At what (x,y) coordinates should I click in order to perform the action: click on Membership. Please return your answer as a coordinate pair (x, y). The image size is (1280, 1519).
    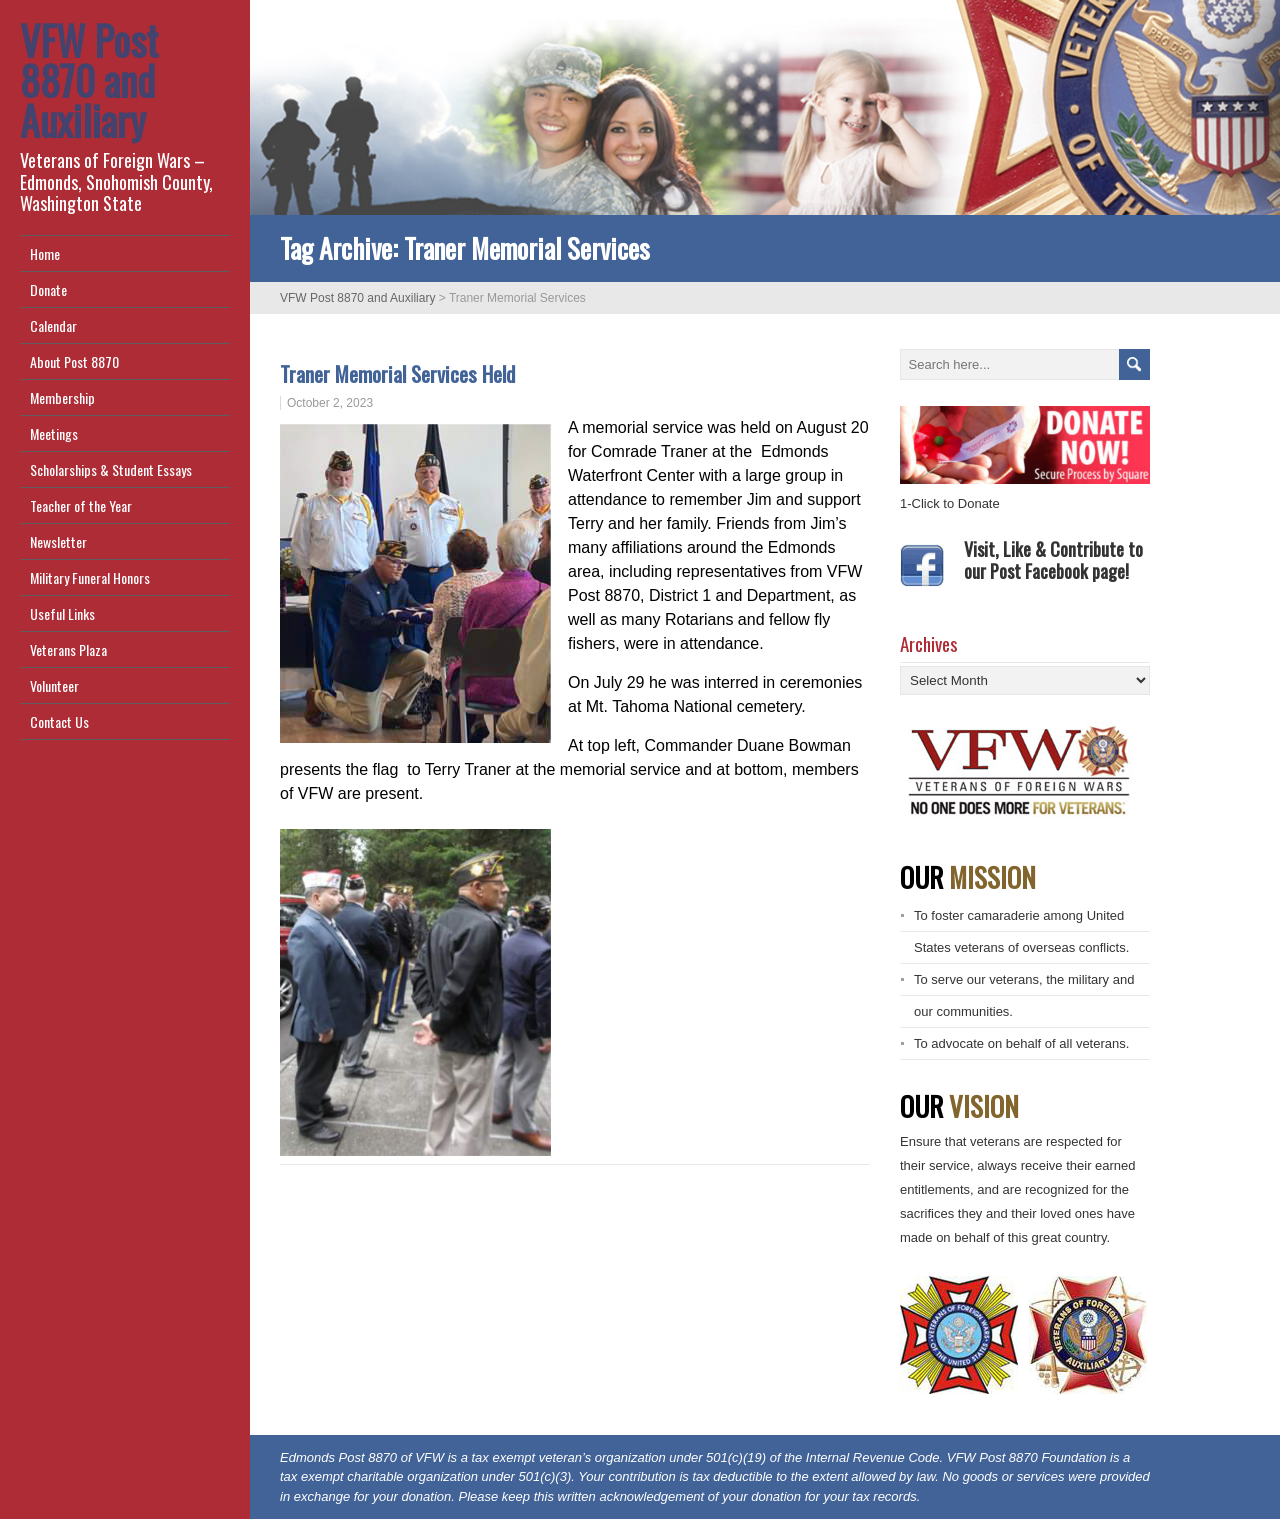
    Looking at the image, I should click on (62, 397).